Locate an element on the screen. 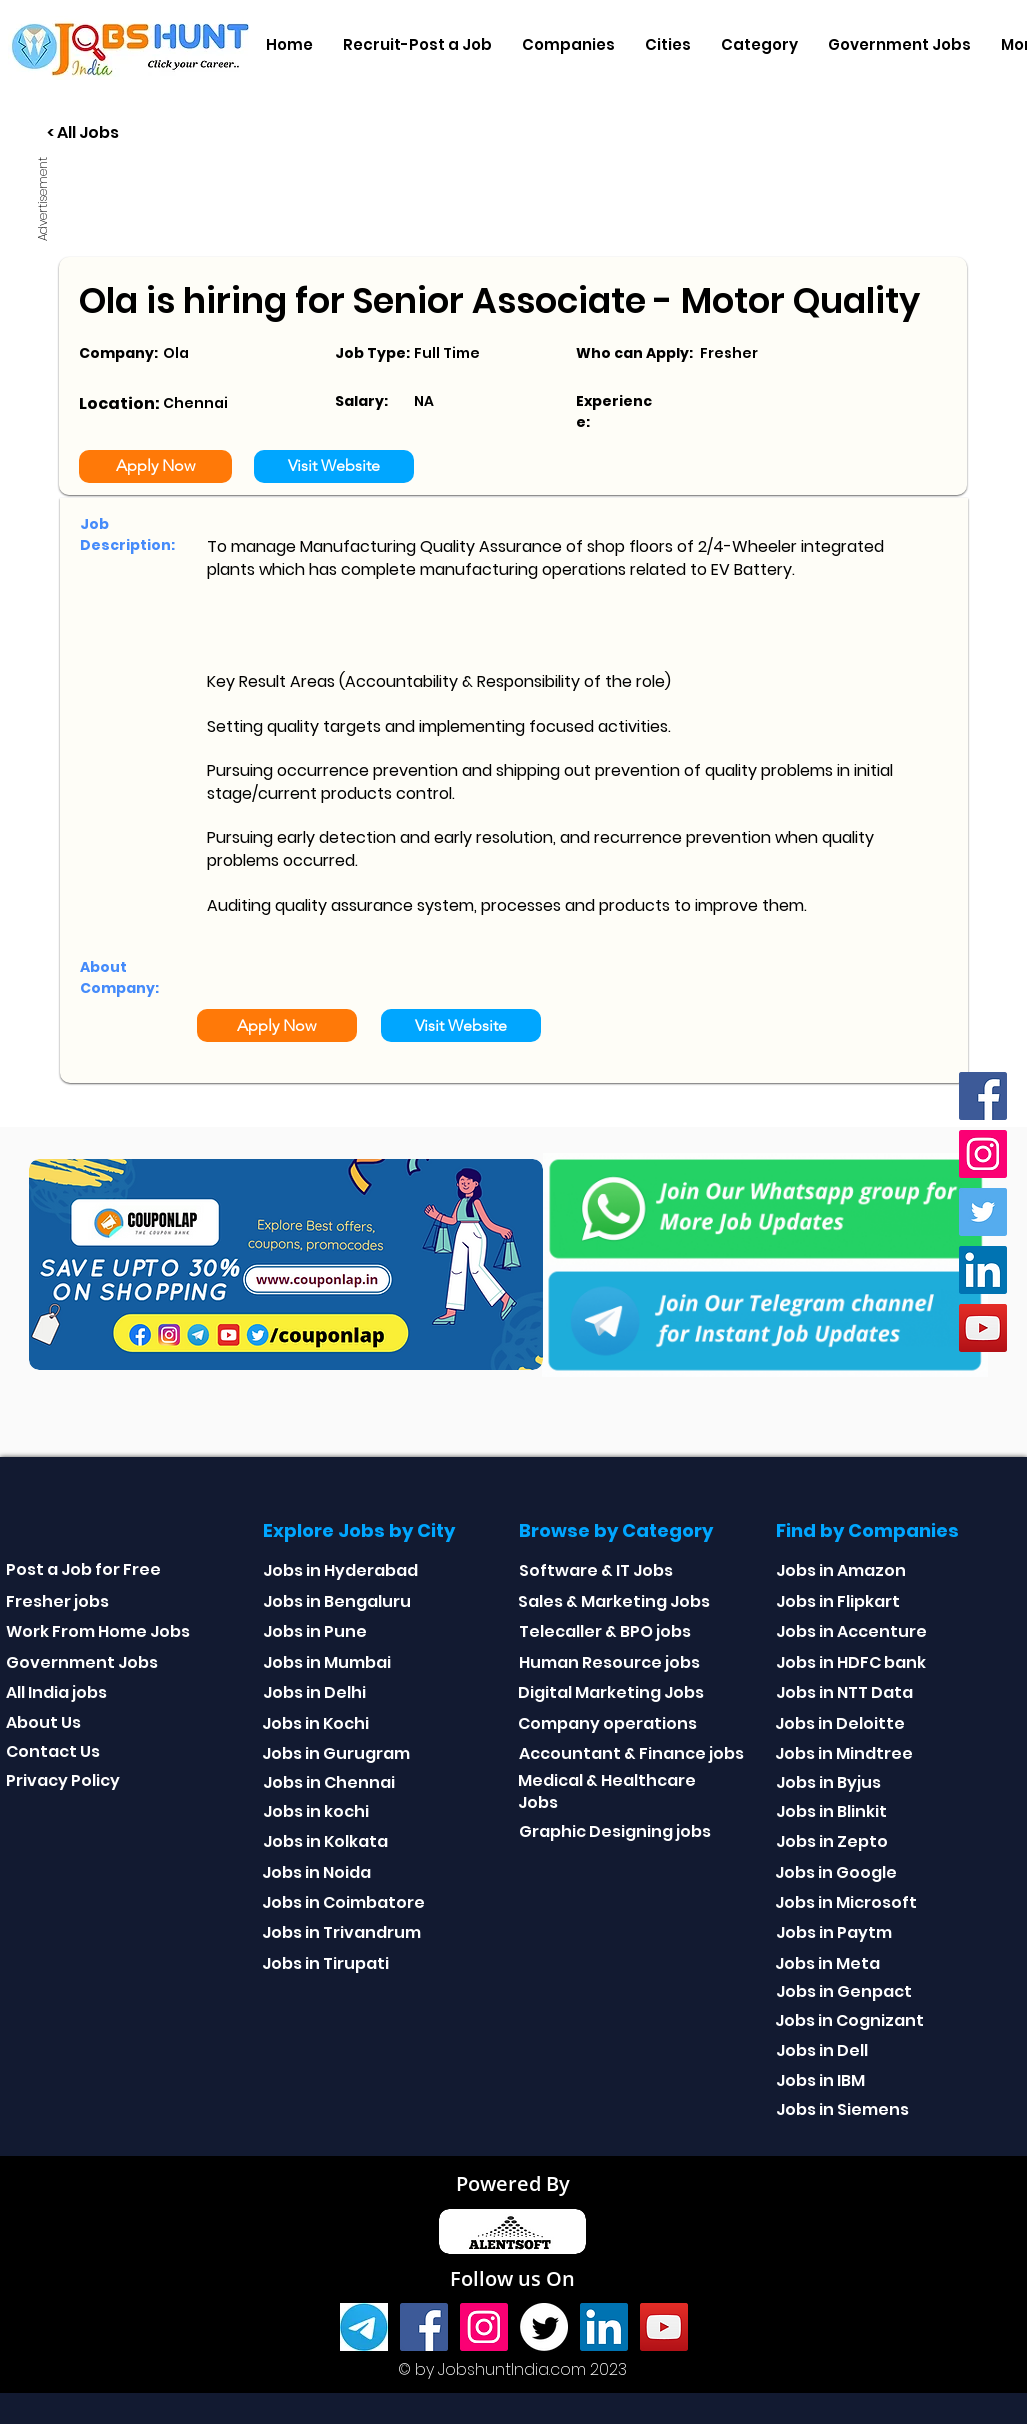  Jobs in Amazon is located at coordinates (841, 1570).